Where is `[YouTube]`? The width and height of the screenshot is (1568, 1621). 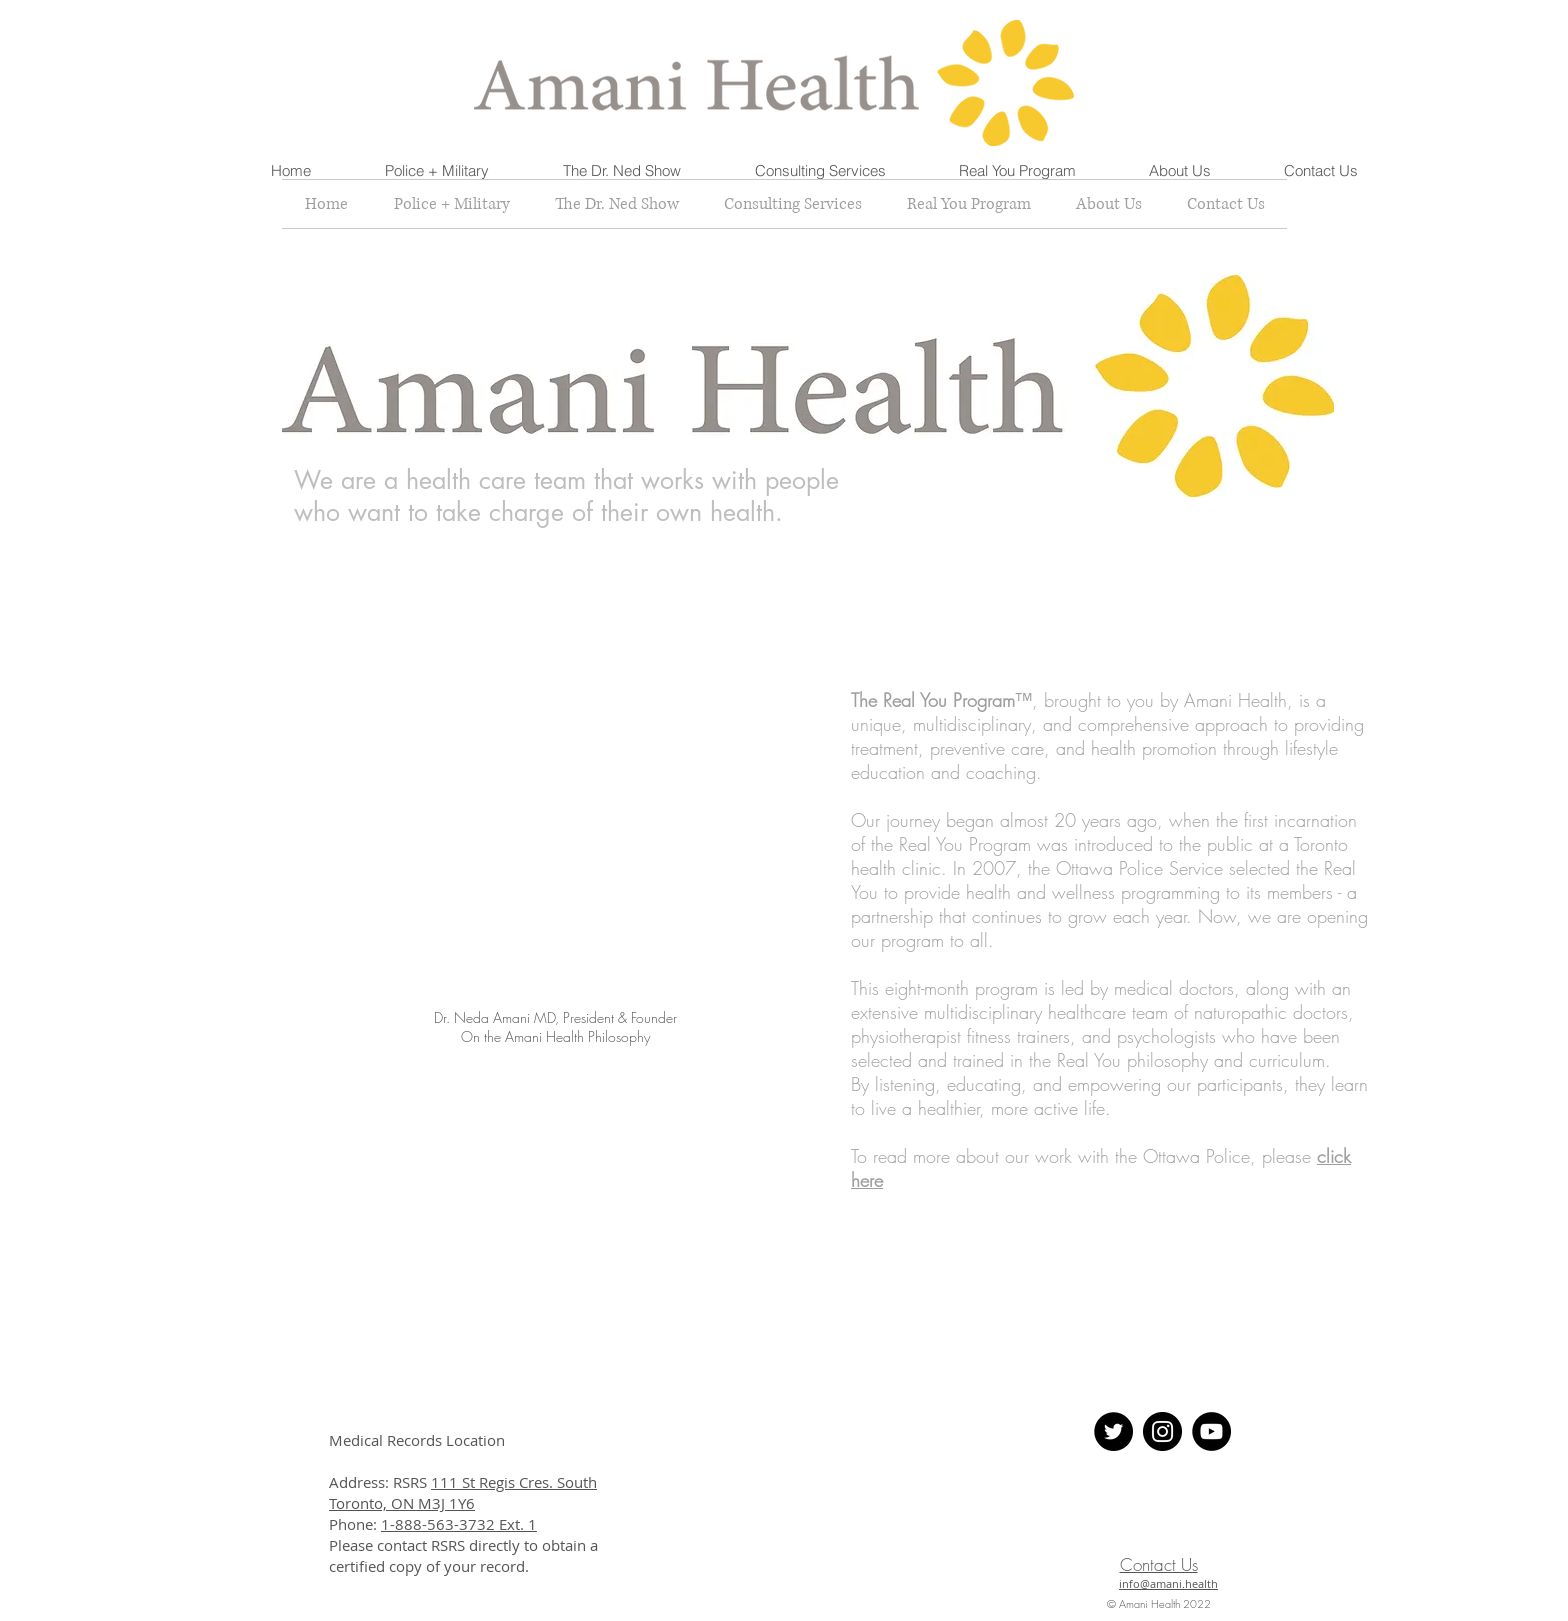 [YouTube] is located at coordinates (1211, 1431).